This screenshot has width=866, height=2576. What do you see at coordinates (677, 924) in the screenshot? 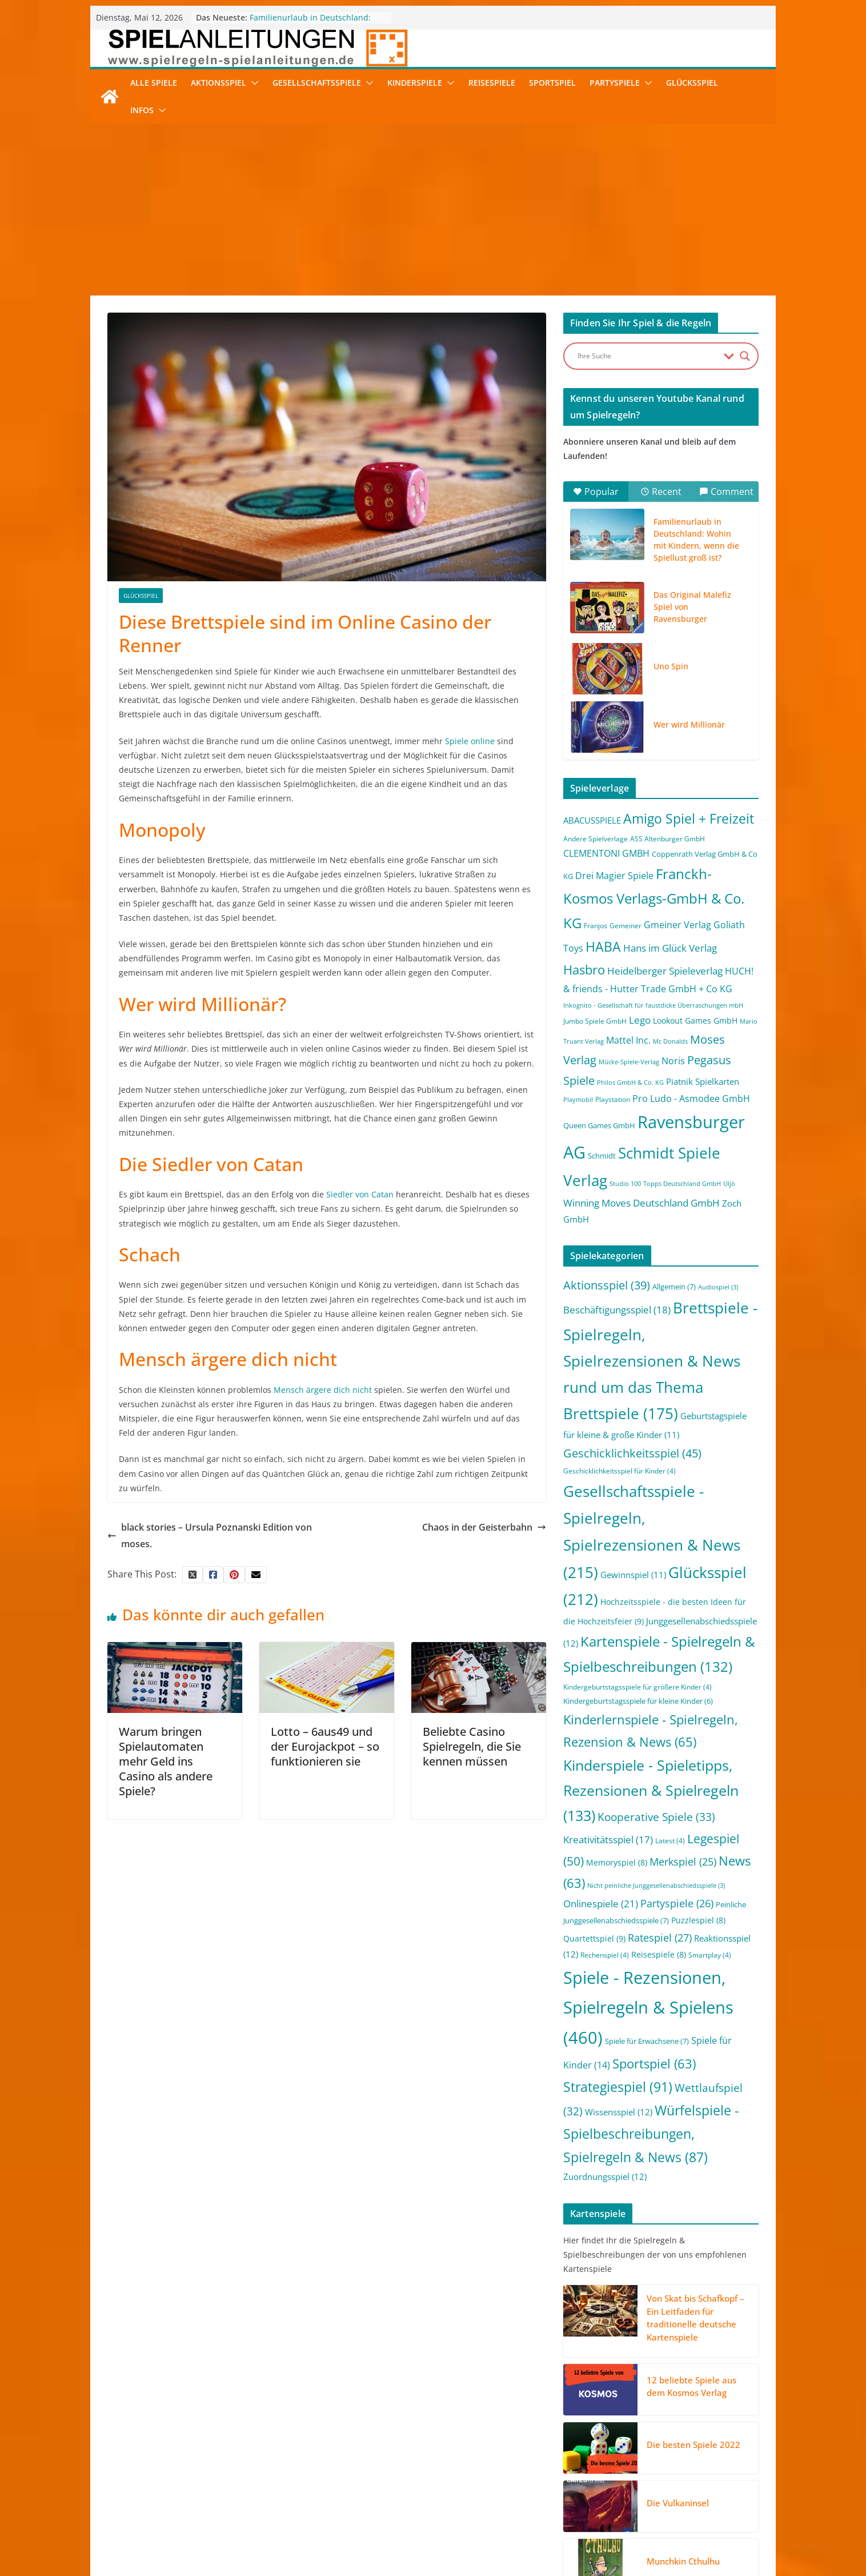
I see `Gmeiner Verlag [Gmeiner Verlag (6 Einträge)]` at bounding box center [677, 924].